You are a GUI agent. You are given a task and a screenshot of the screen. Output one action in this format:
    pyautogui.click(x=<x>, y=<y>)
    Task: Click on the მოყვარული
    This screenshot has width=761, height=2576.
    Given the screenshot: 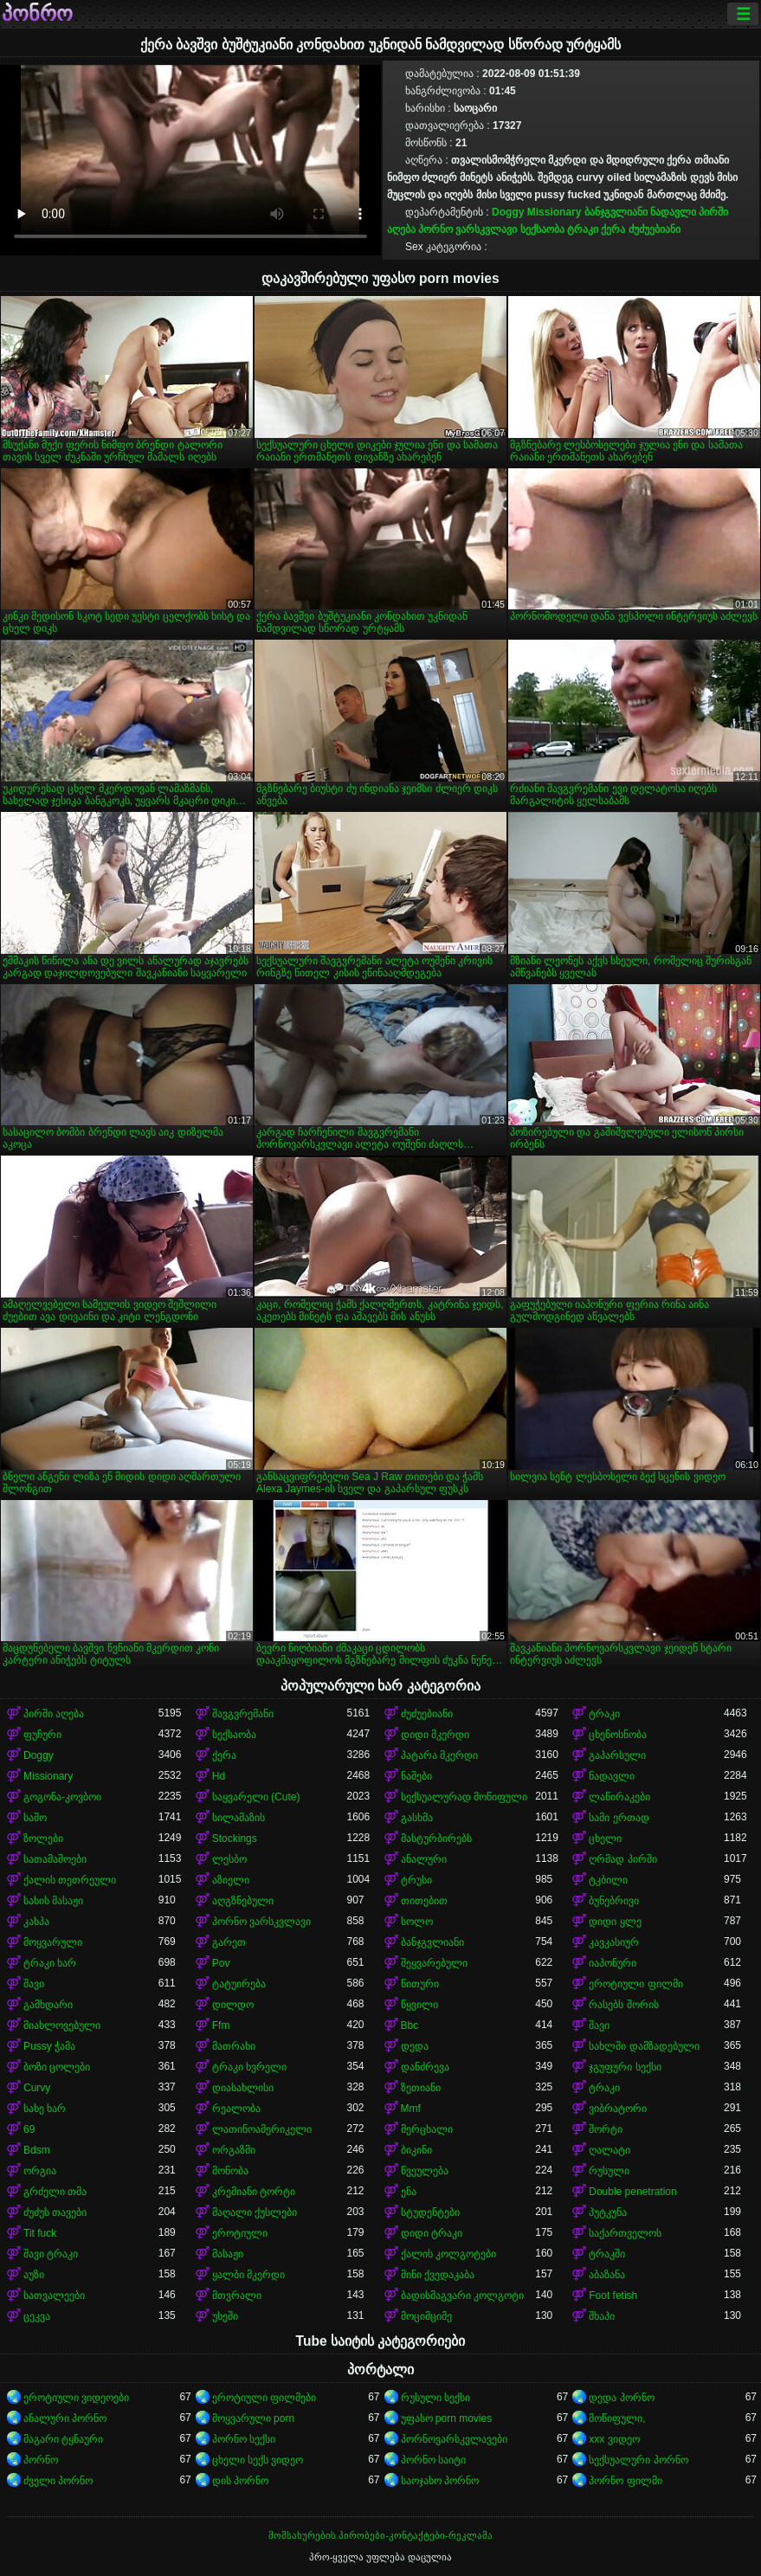 What is the action you would take?
    pyautogui.click(x=52, y=1942)
    